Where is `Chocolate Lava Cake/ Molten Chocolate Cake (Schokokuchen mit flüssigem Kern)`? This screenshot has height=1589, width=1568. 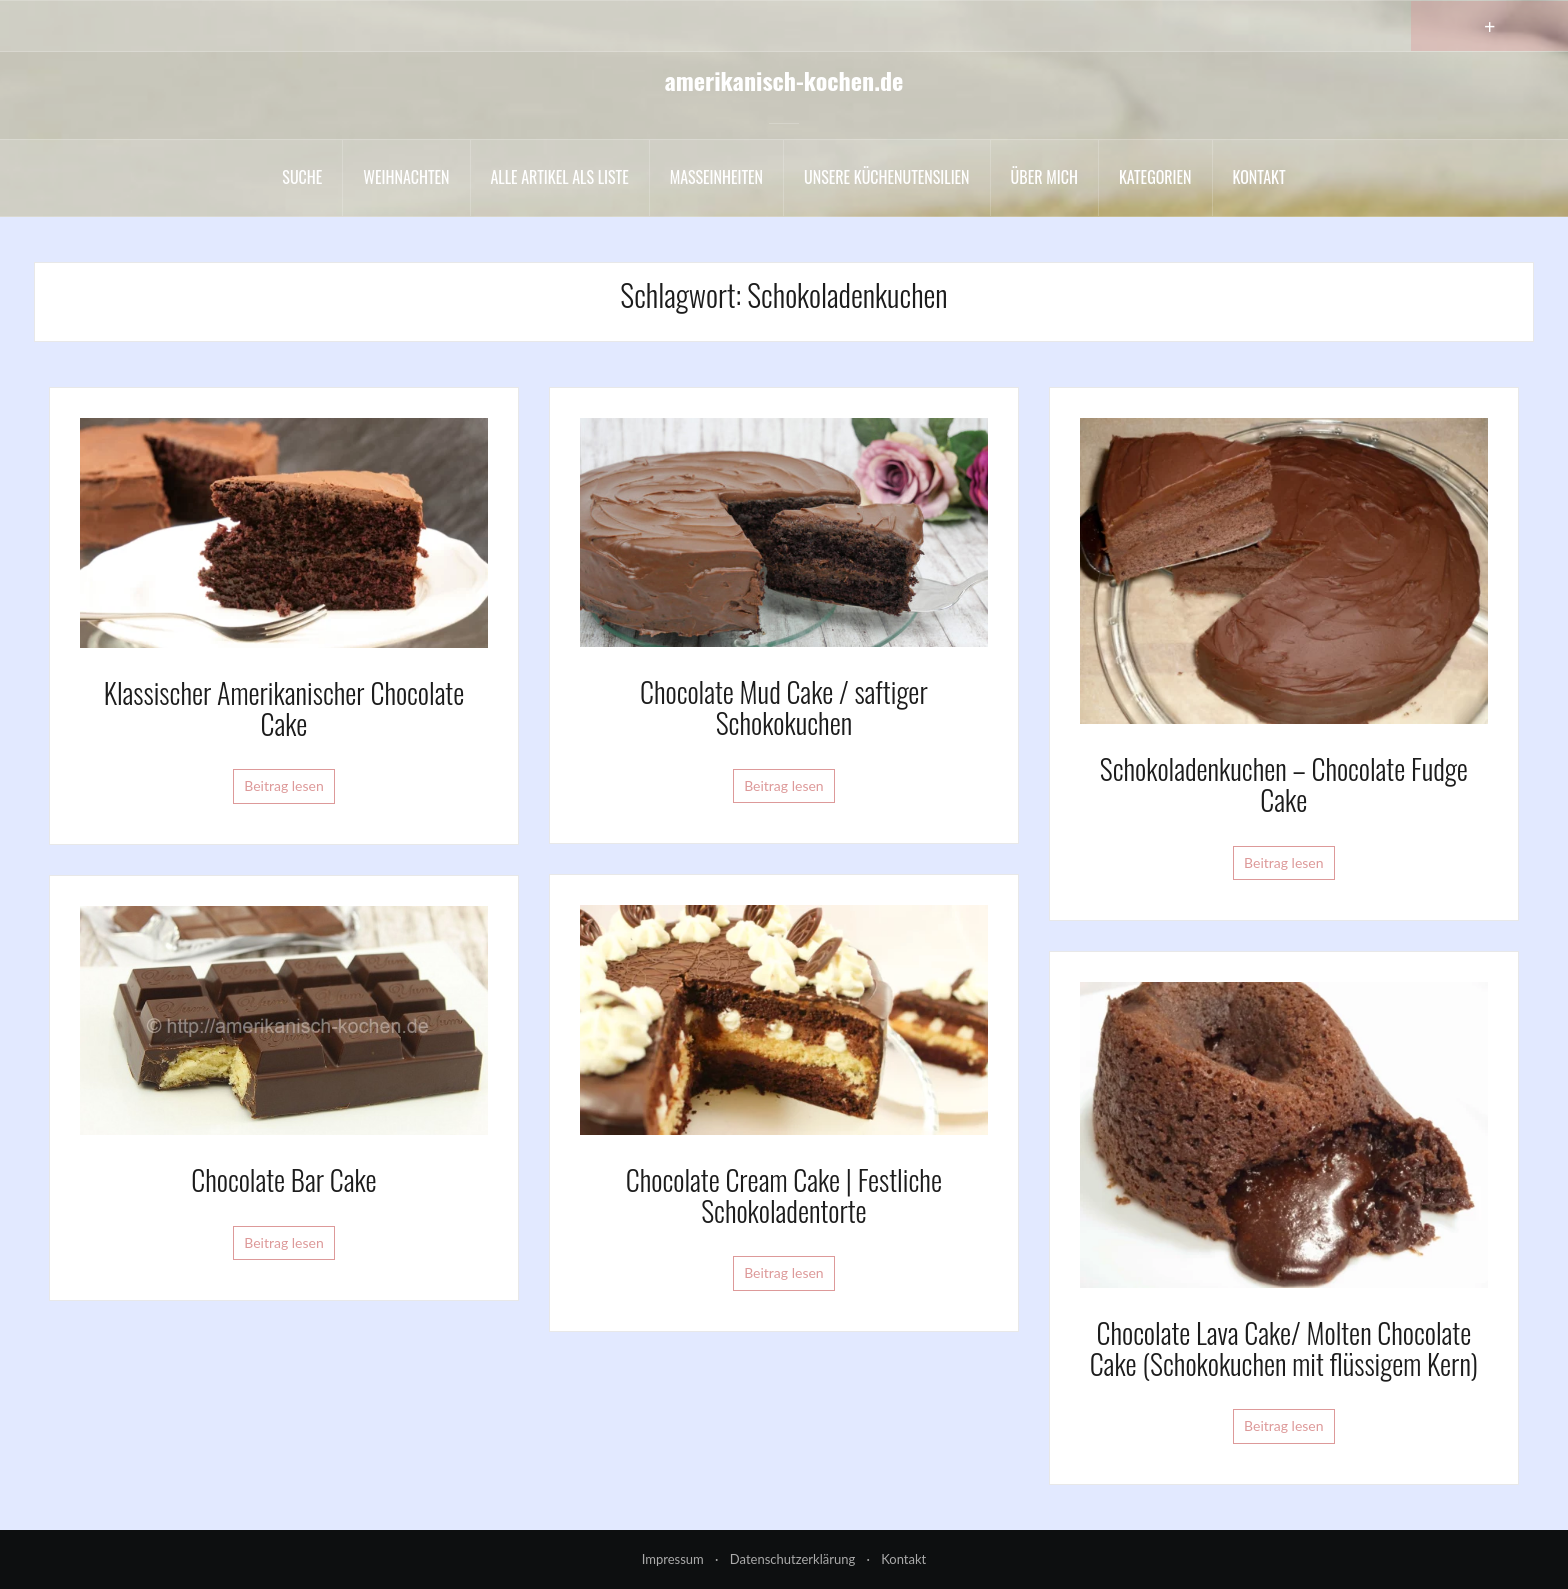 Chocolate Lava Cake/ Molten Chocolate Cake (Schokokuchen mit flüssigem Kern) is located at coordinates (1284, 1348).